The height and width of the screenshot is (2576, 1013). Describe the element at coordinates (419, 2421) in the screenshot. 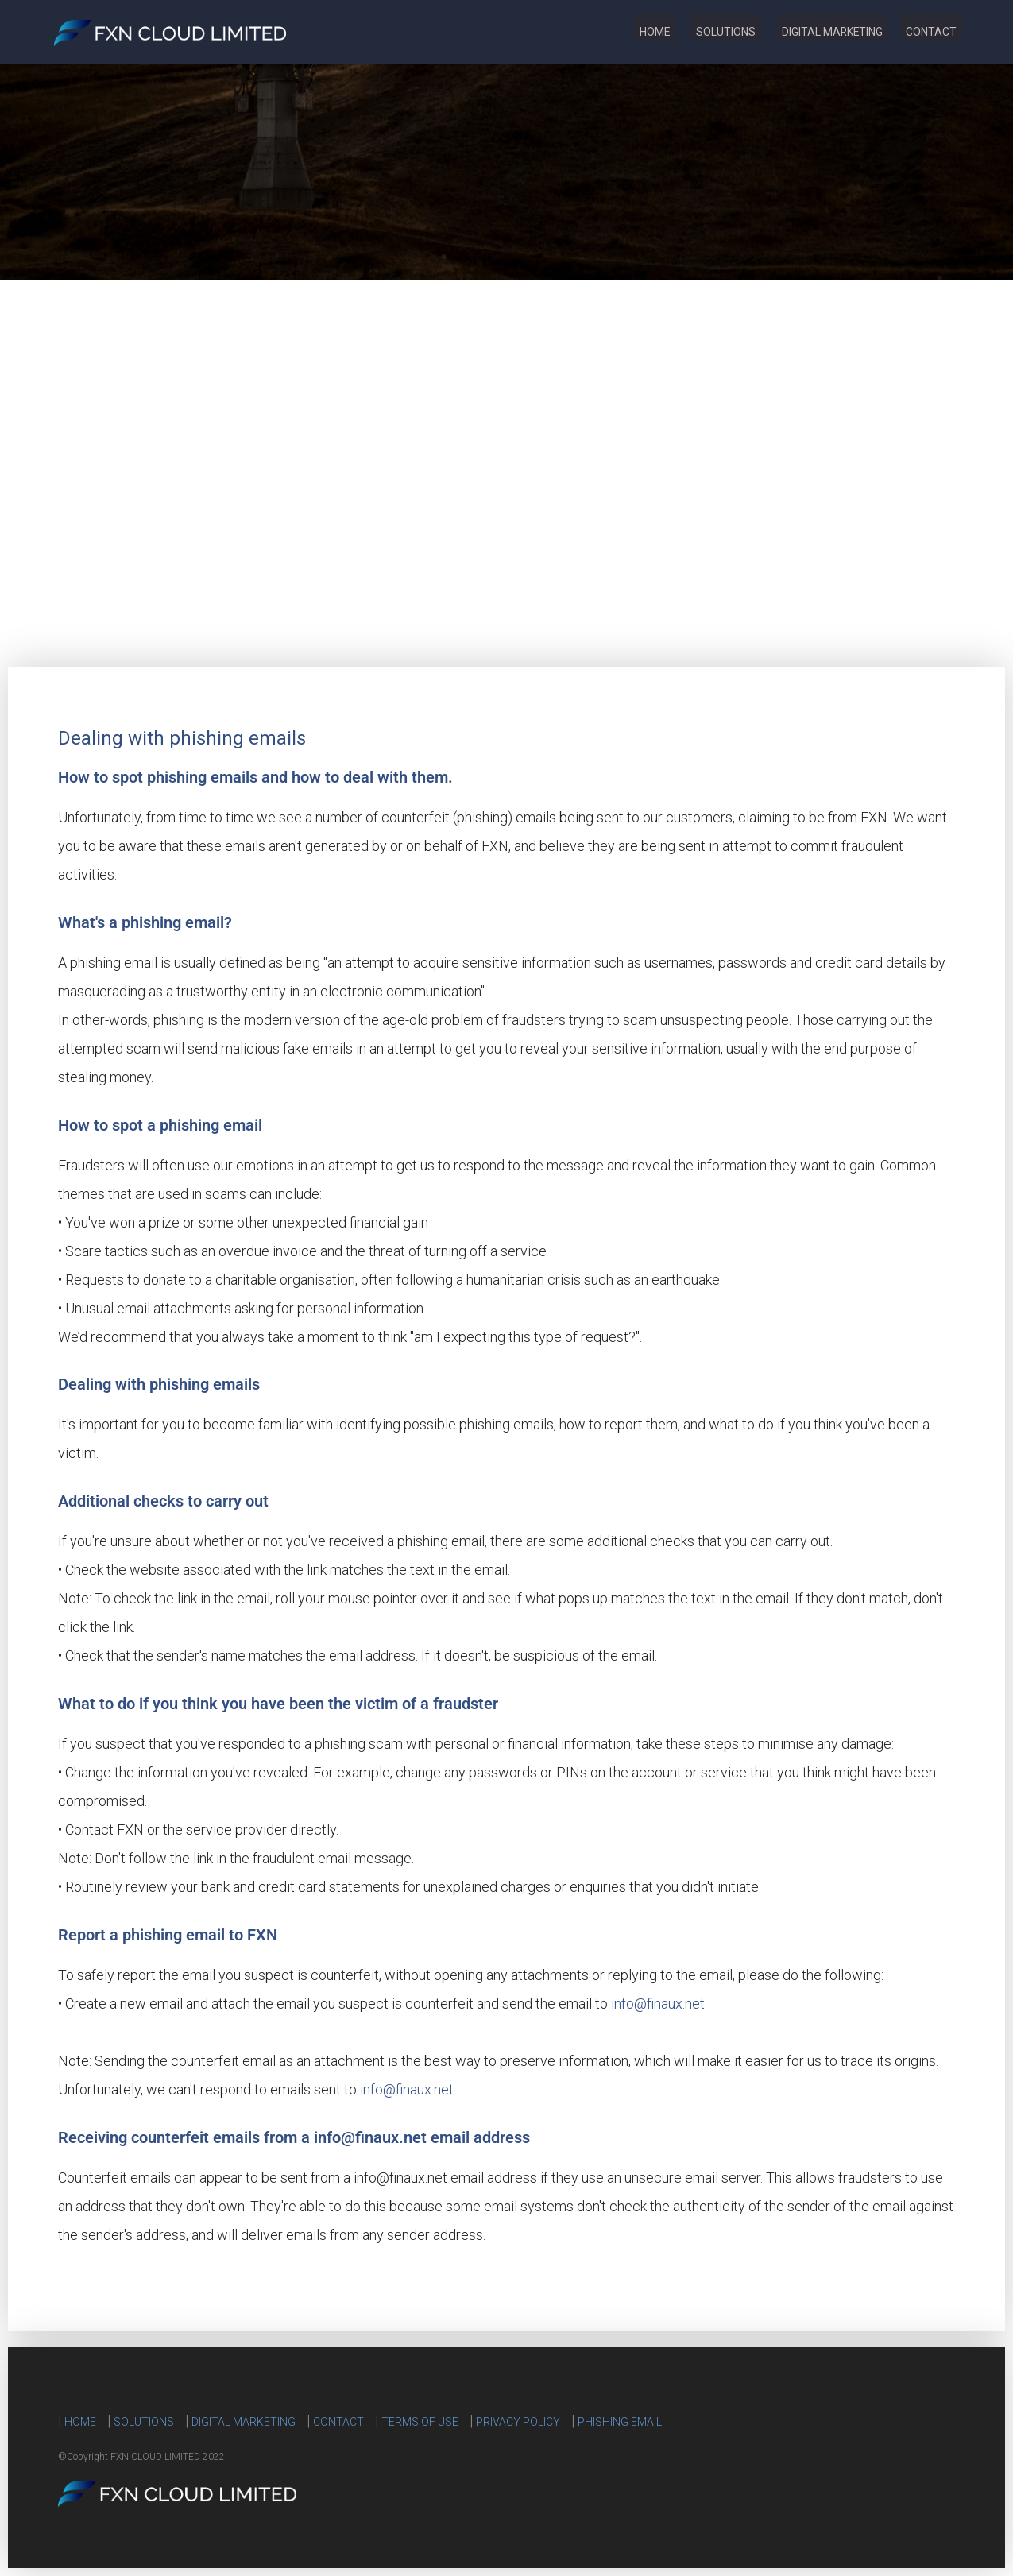

I see `TERMS OF USE` at that location.